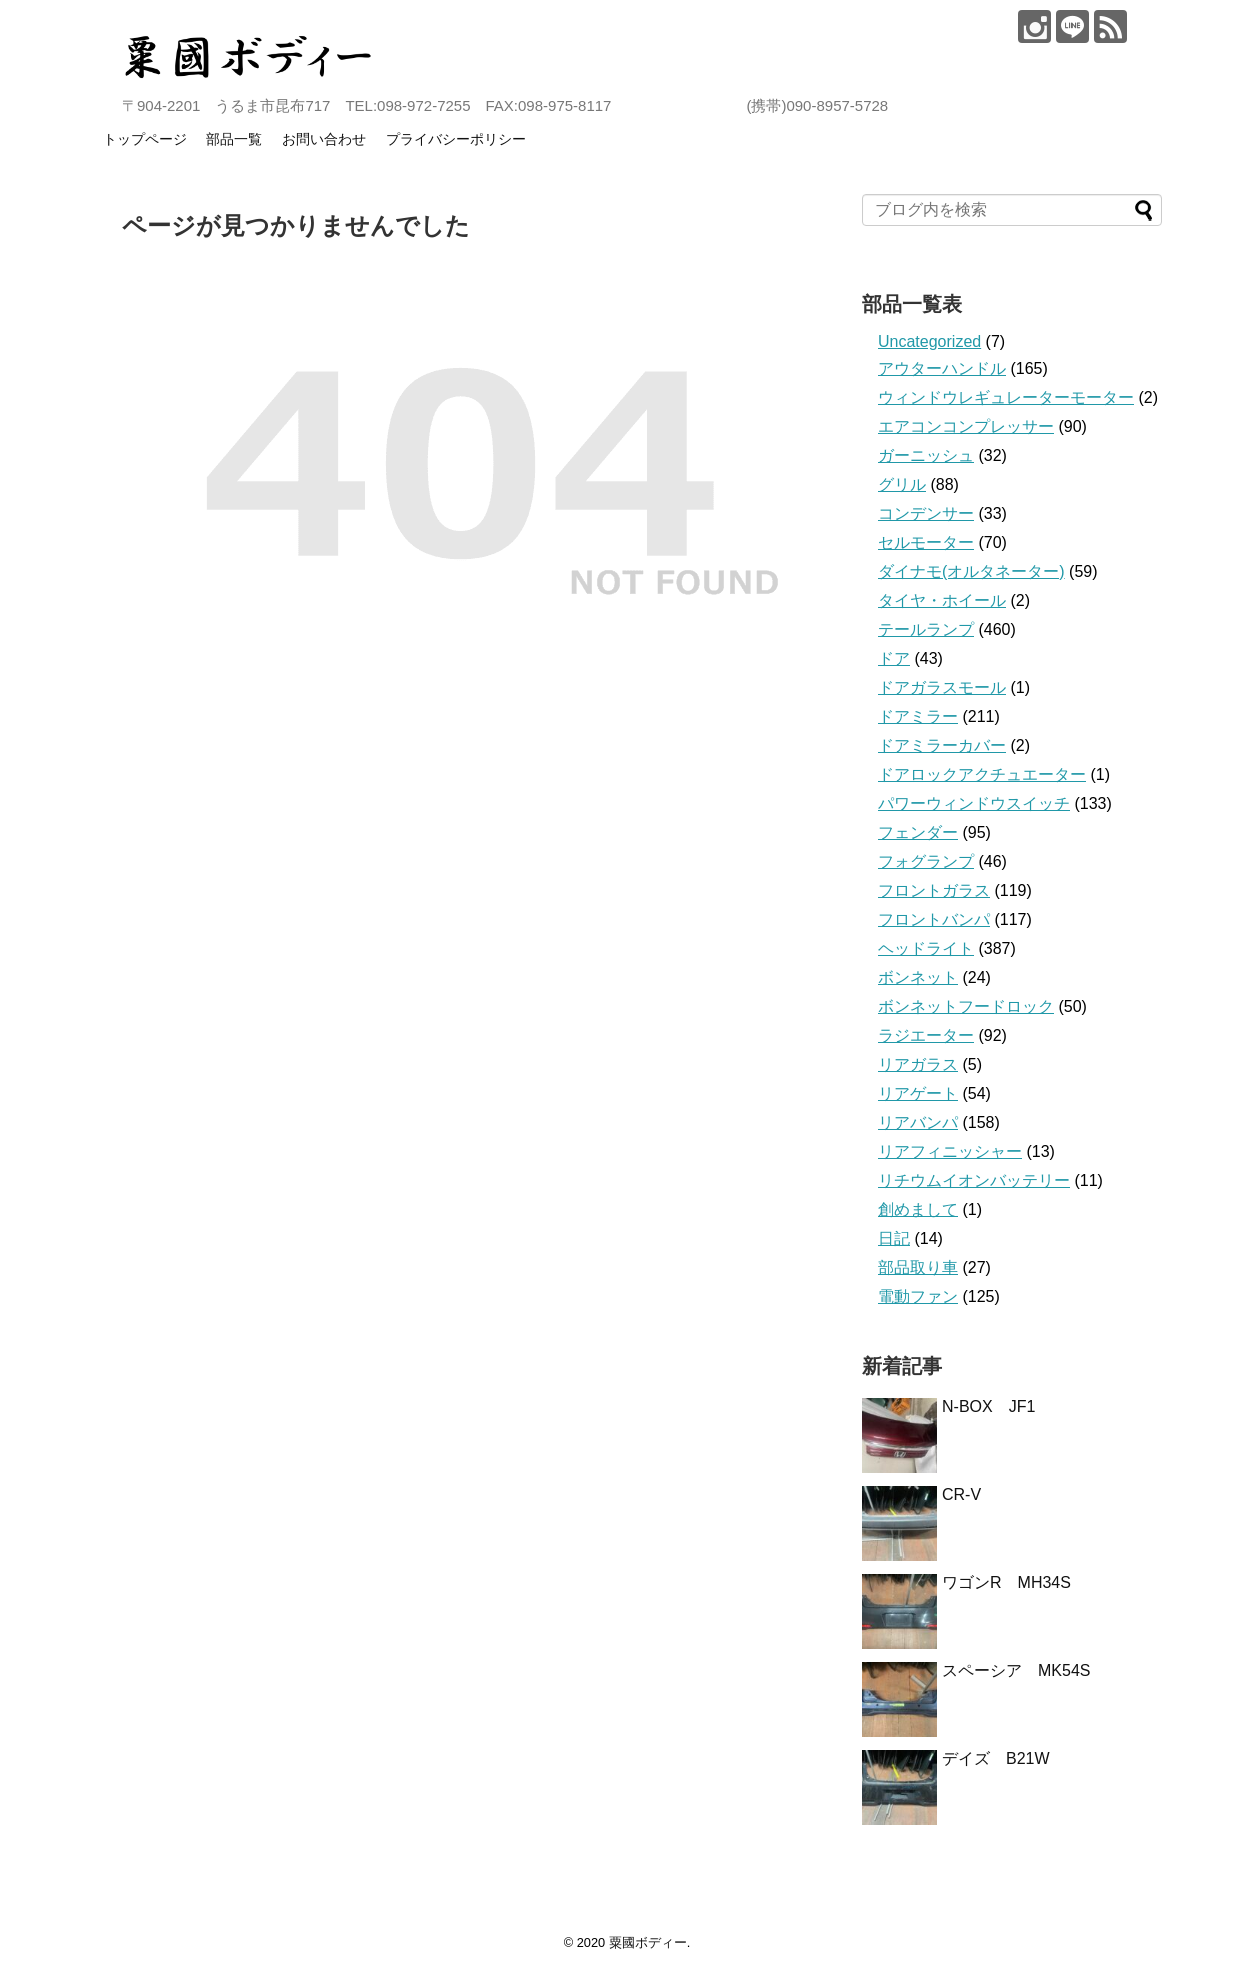 The image size is (1254, 1977). Describe the element at coordinates (950, 1151) in the screenshot. I see `リアフィニッシャー` at that location.